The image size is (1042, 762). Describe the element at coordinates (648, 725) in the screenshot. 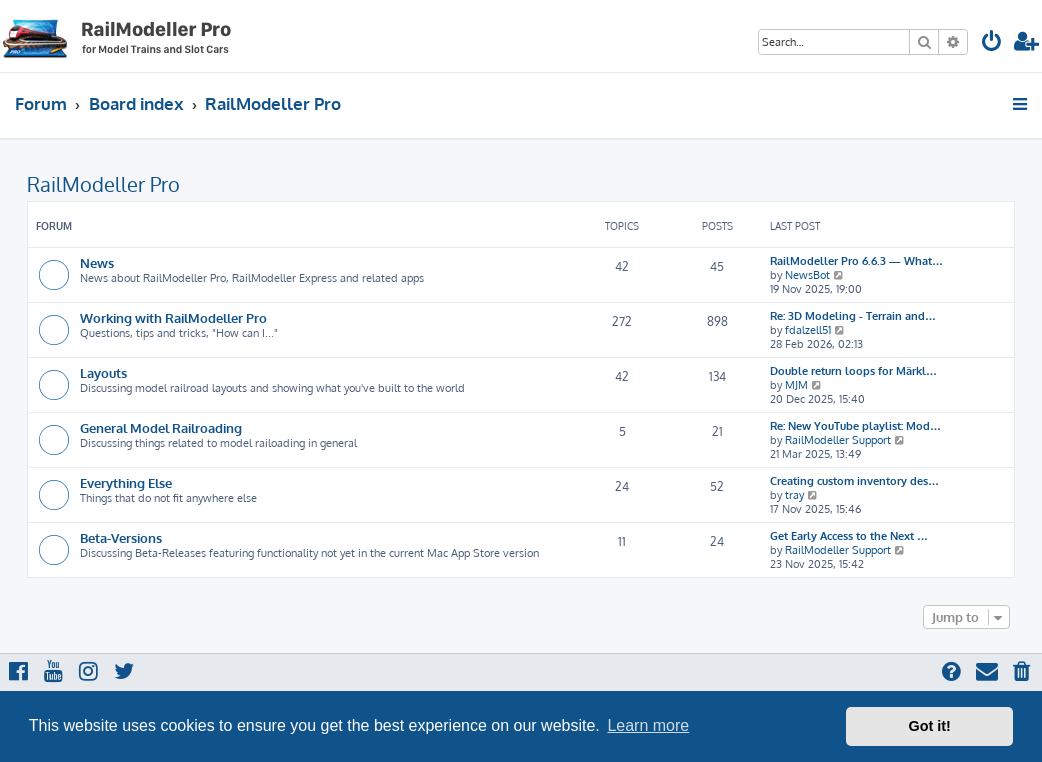

I see `Learn more [button]` at that location.